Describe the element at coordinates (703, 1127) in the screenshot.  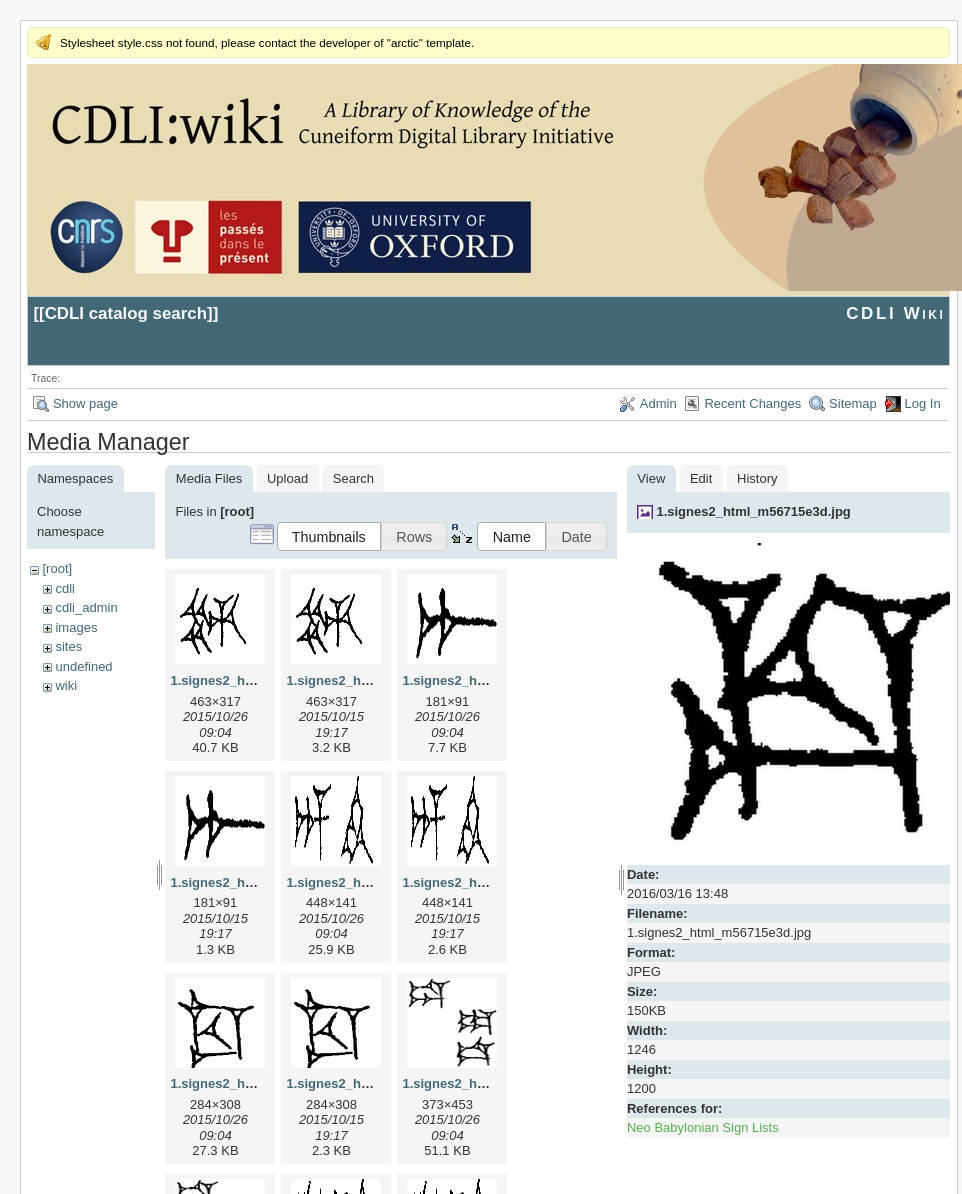
I see `Neo Babylonian Sign Lists` at that location.